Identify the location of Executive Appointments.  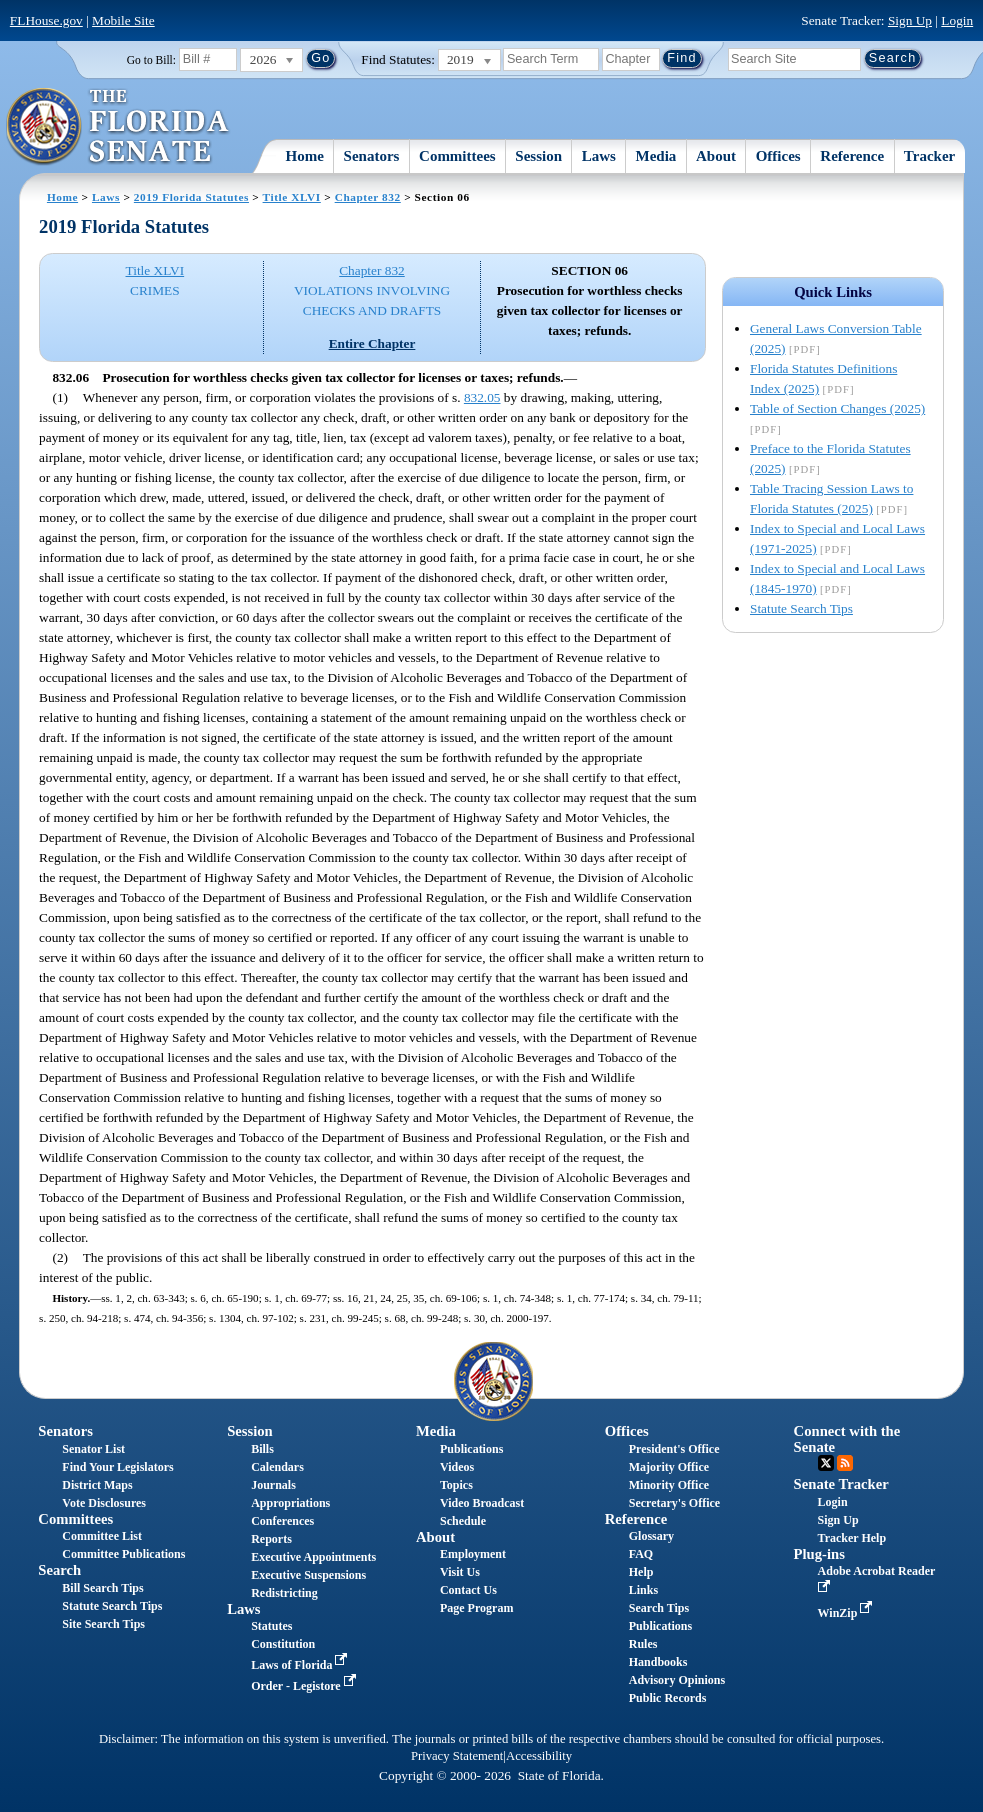
(313, 1557).